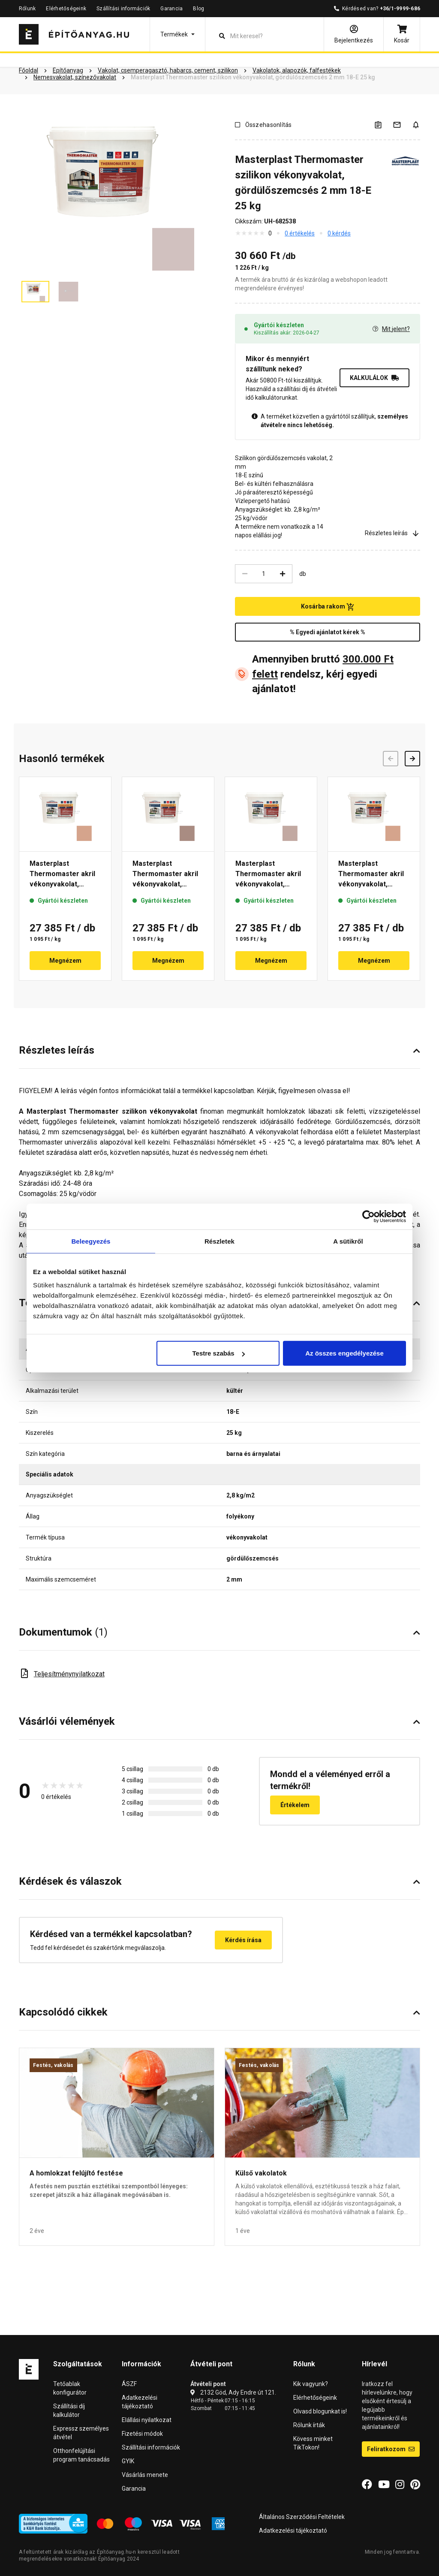 The width and height of the screenshot is (439, 2576). What do you see at coordinates (327, 607) in the screenshot?
I see `Kosárba rakom` at bounding box center [327, 607].